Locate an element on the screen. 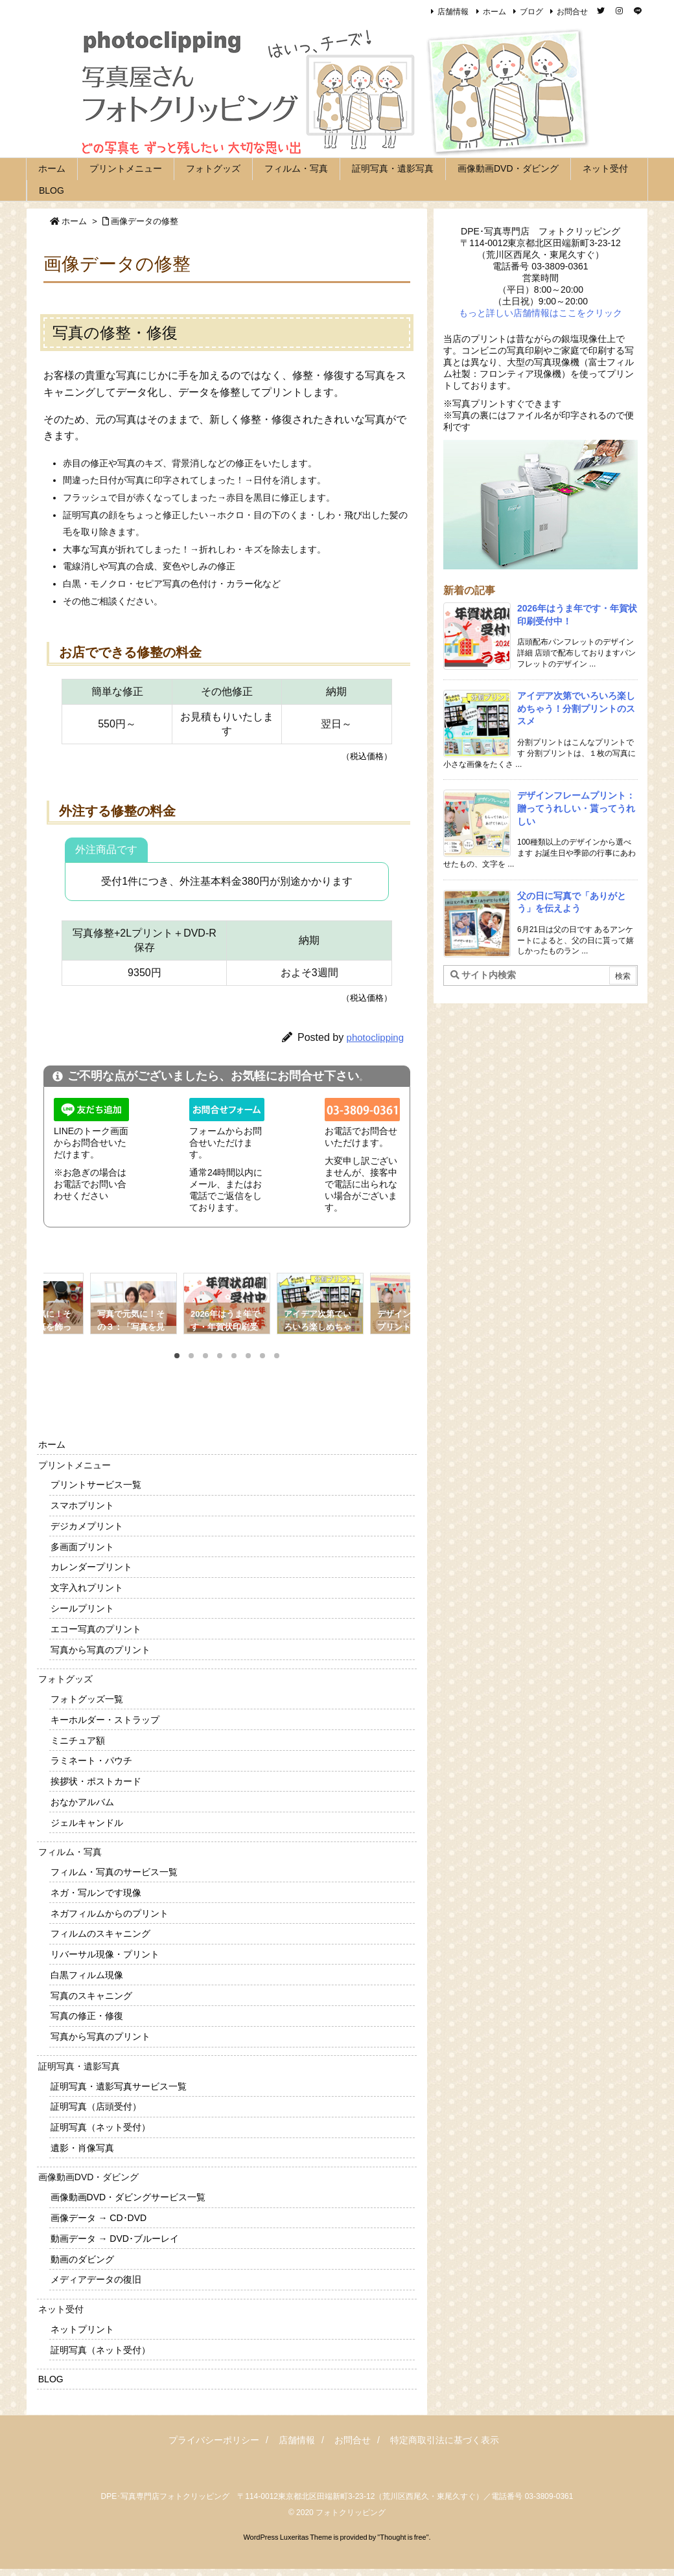  店舗情報 is located at coordinates (453, 11).